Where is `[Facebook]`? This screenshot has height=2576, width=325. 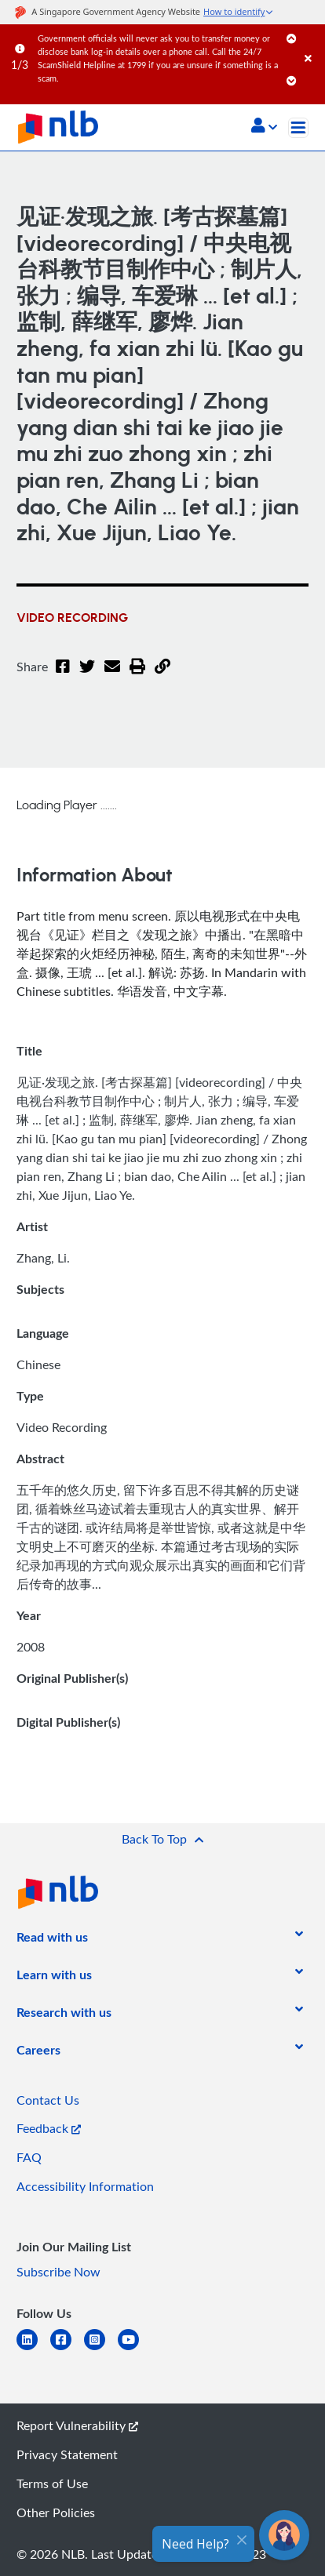
[Facebook] is located at coordinates (62, 676).